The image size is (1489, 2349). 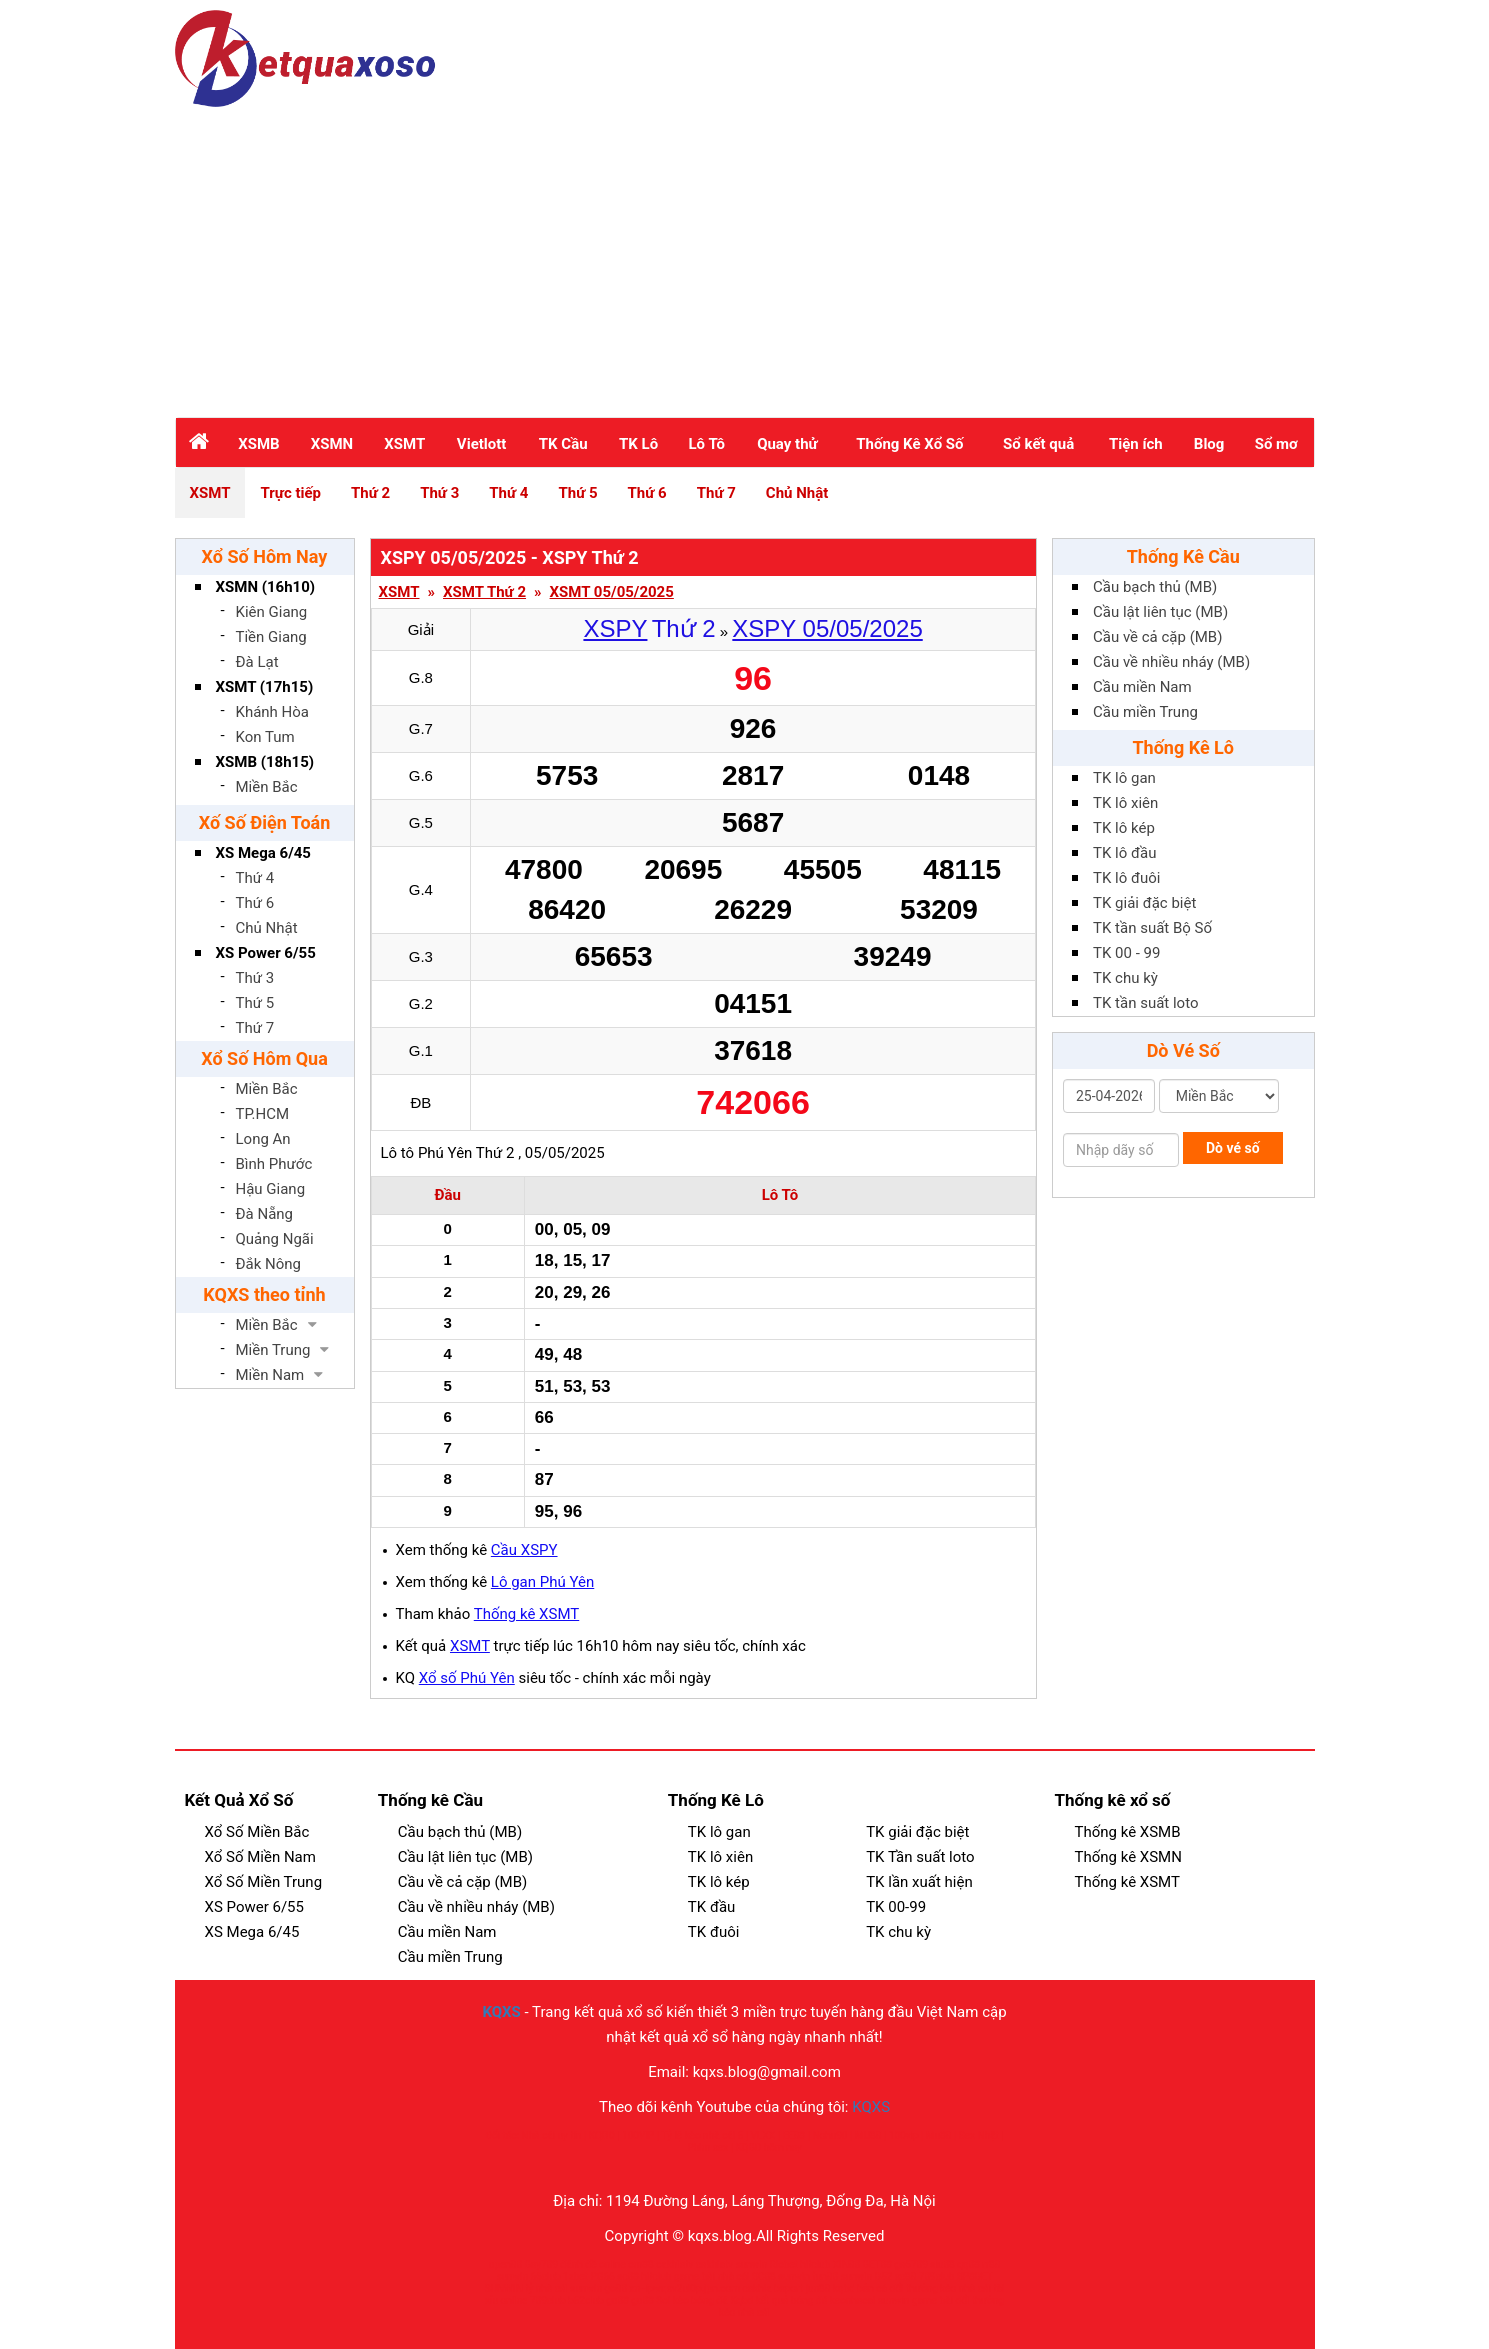 I want to click on Quảng Ngãi, so click(x=275, y=1239).